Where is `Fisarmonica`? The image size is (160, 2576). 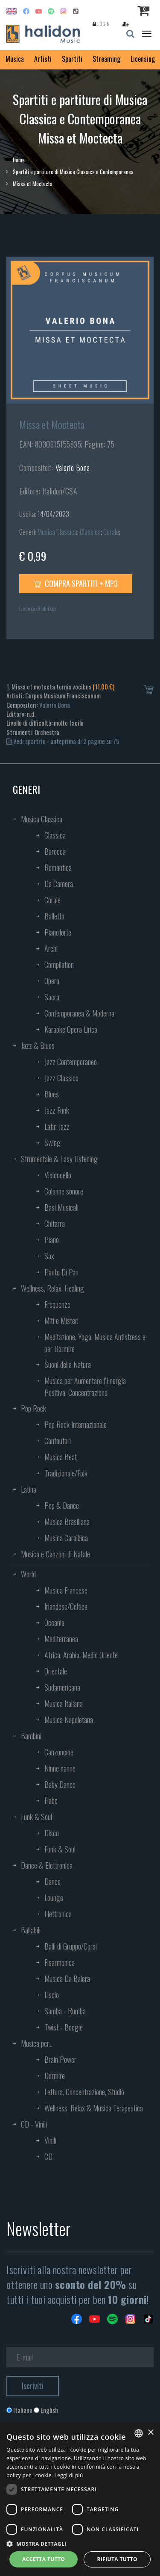 Fisarmonica is located at coordinates (59, 1962).